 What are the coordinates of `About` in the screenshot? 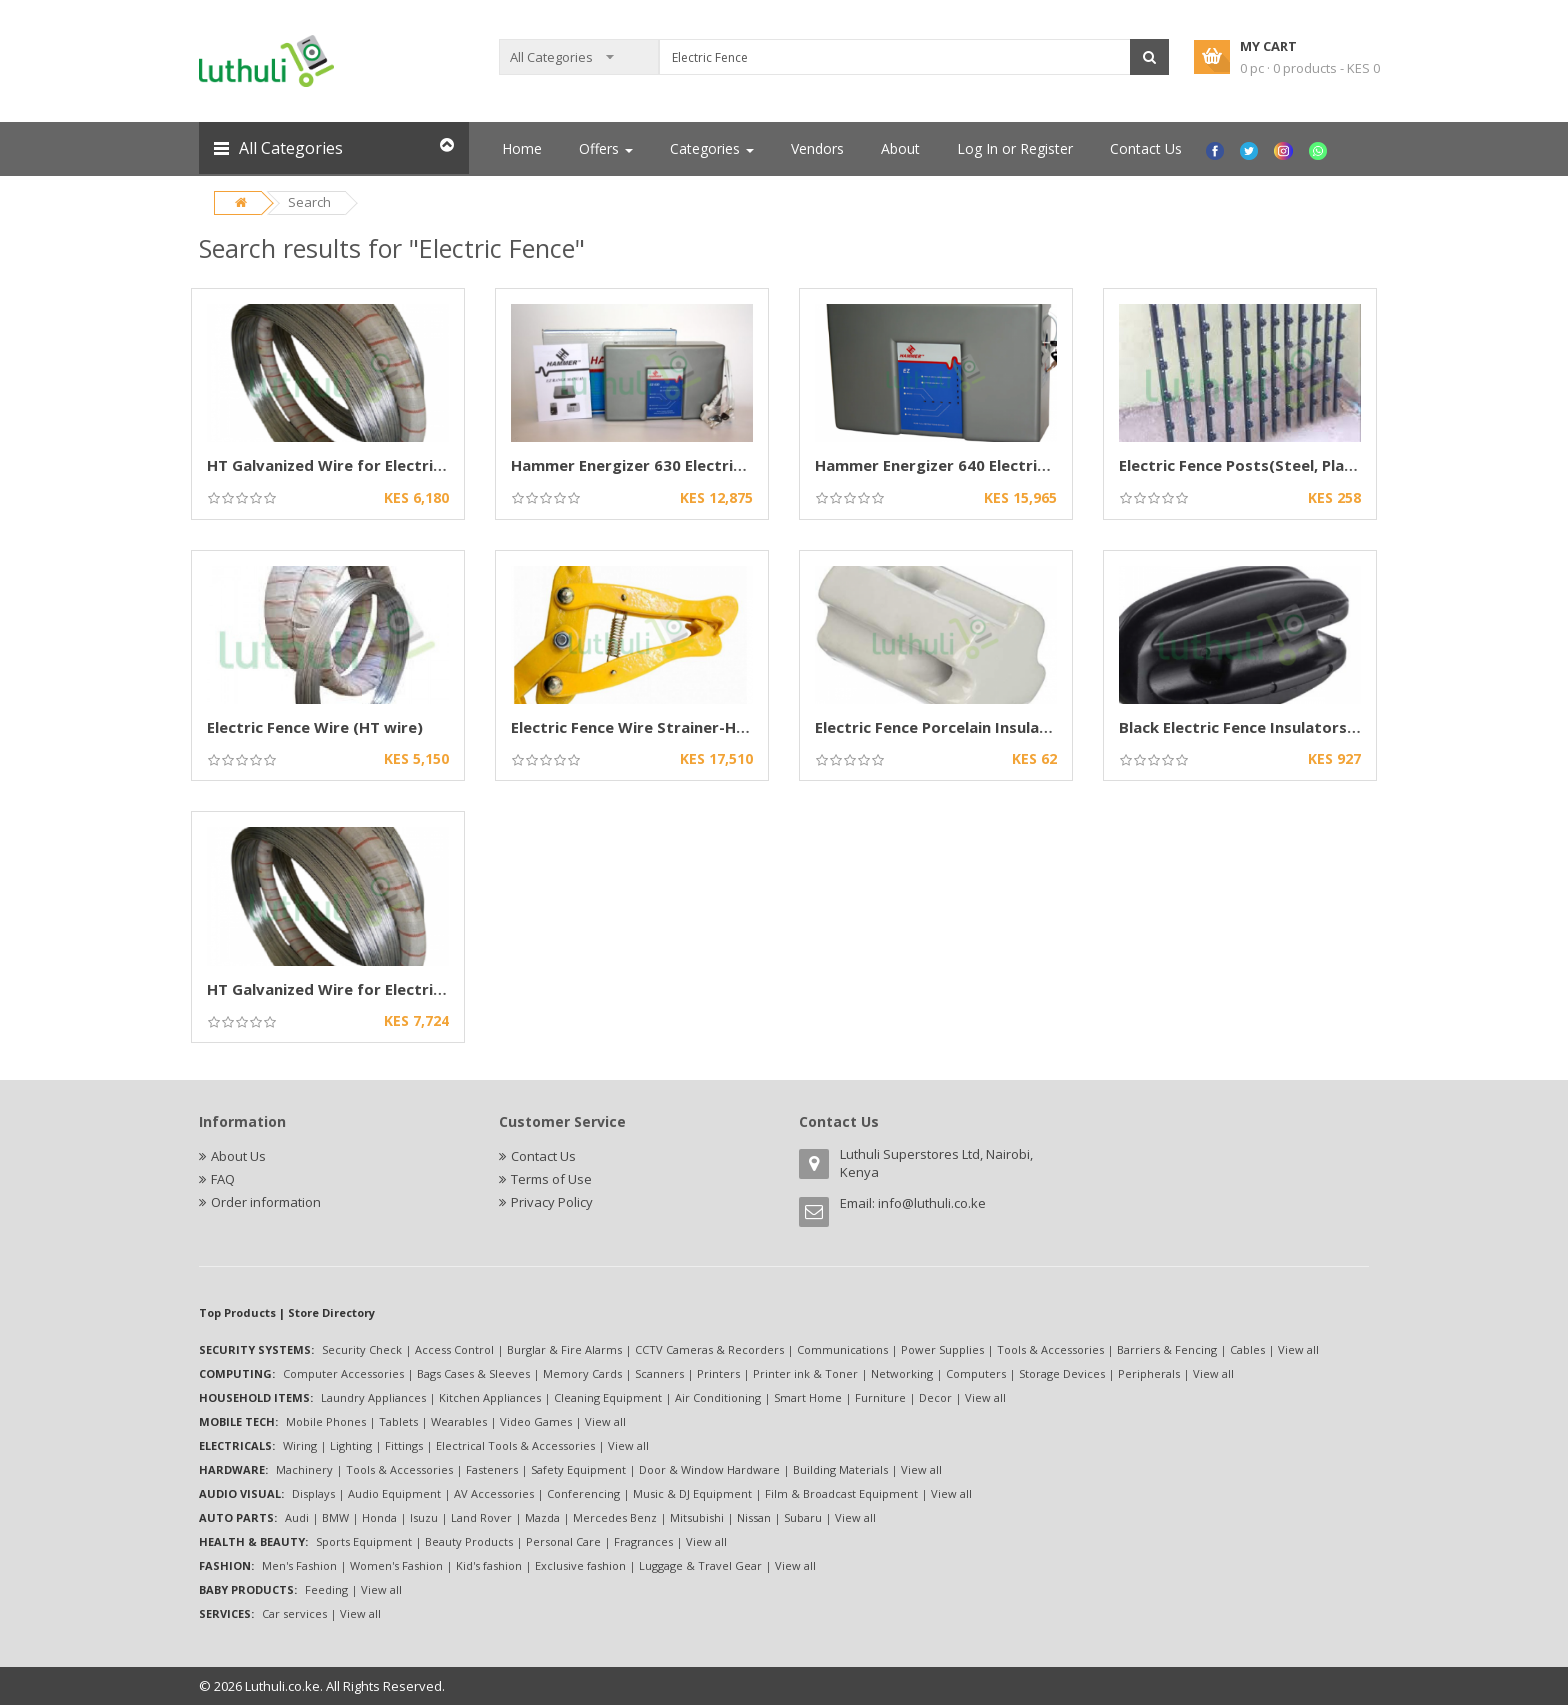 It's located at (900, 148).